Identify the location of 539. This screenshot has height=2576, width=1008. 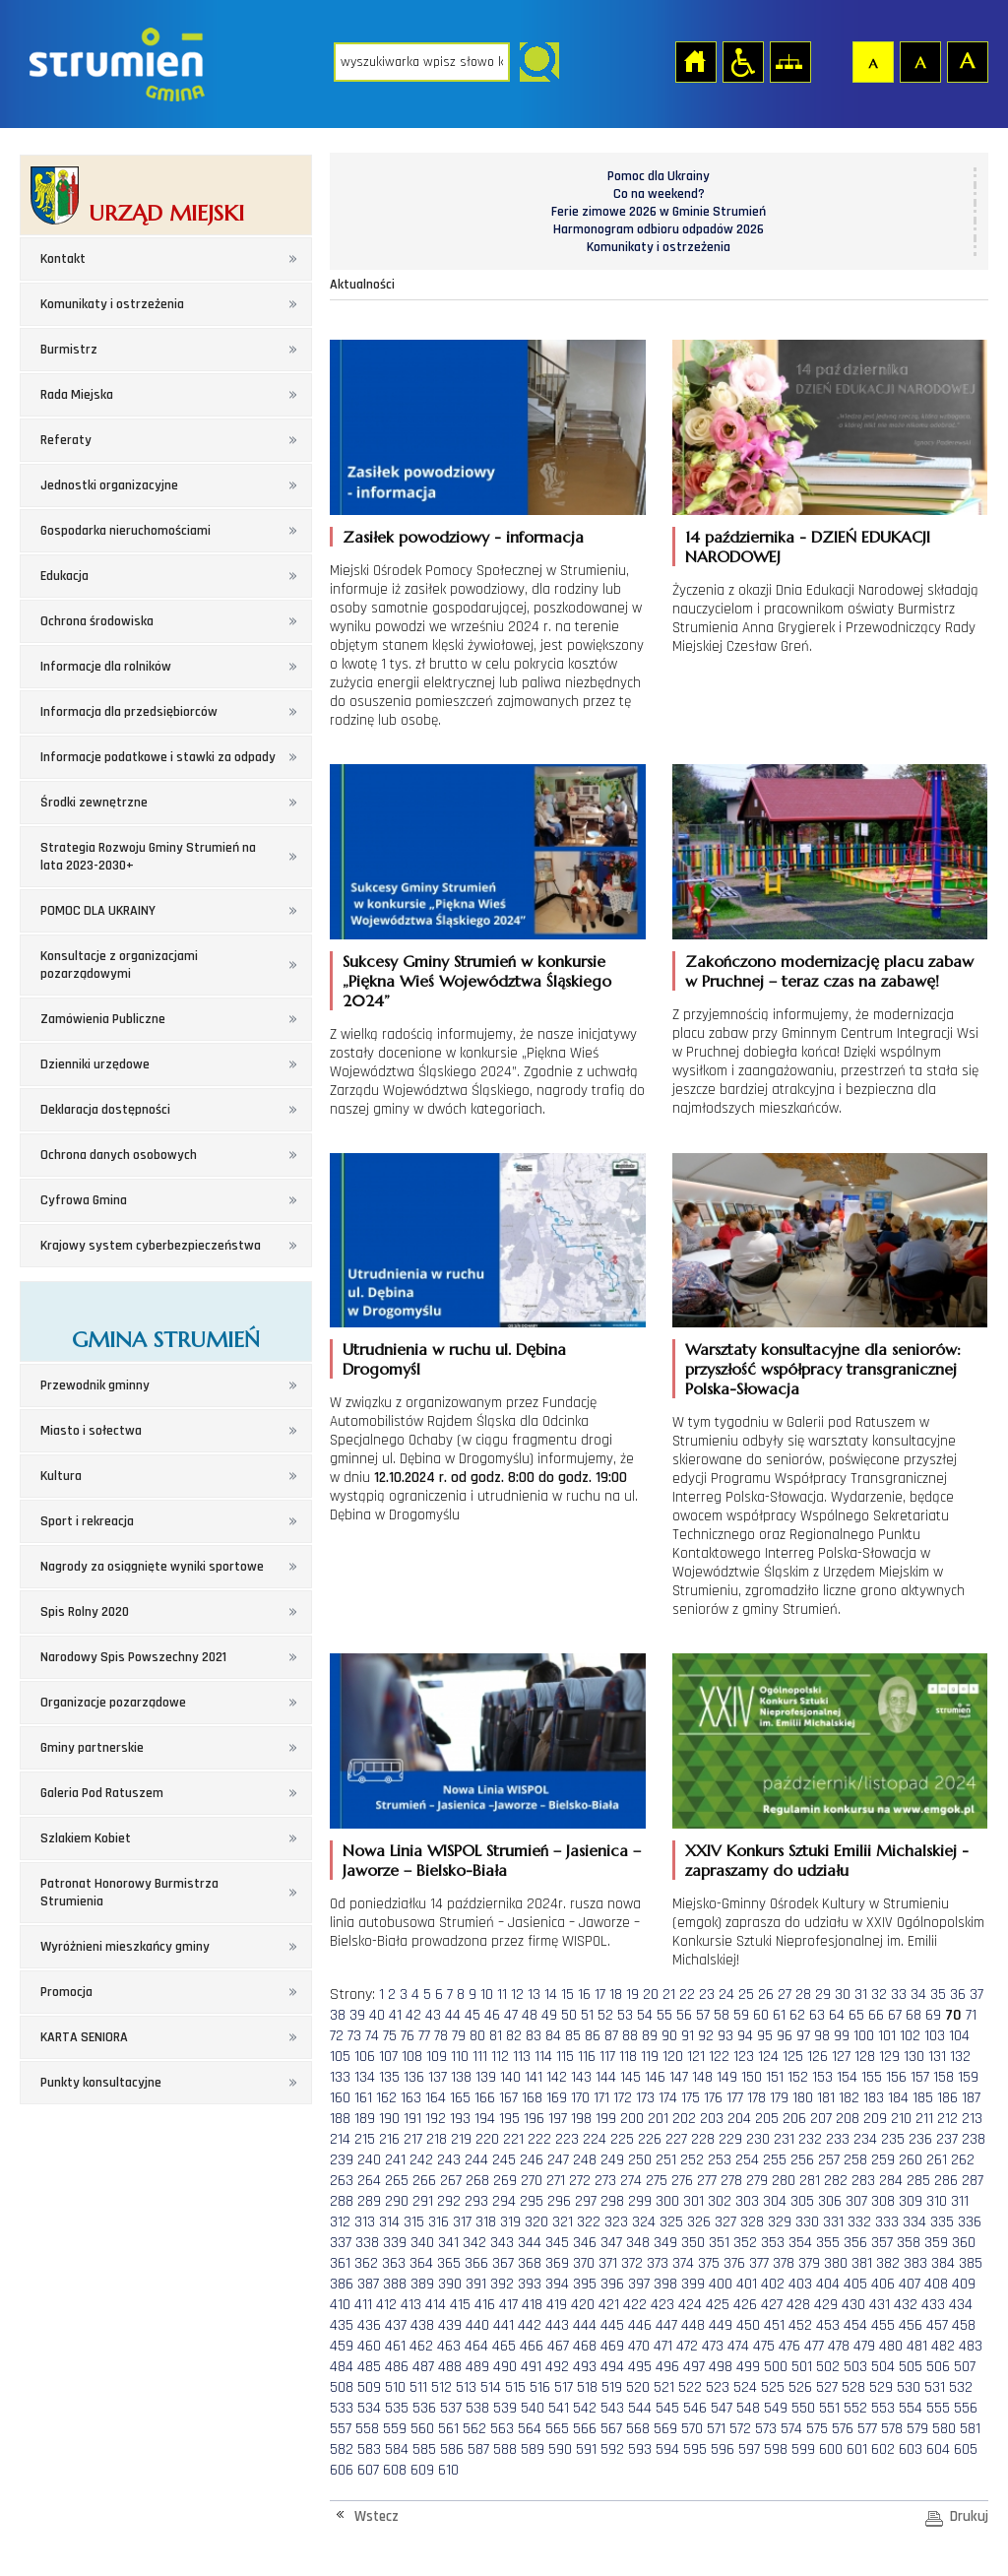
(505, 2408).